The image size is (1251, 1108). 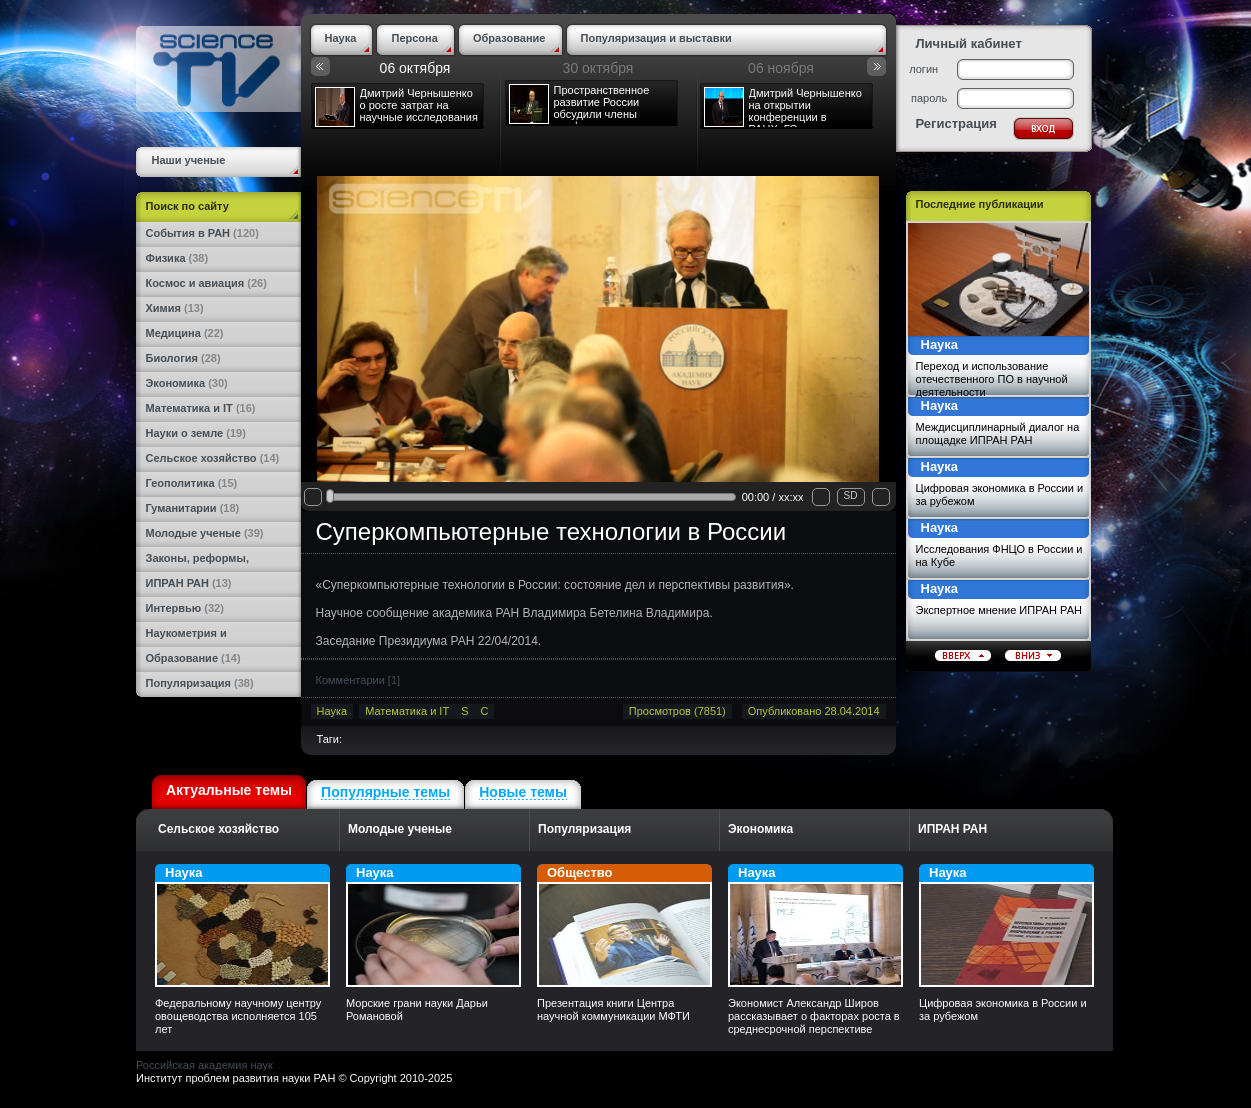 What do you see at coordinates (177, 258) in the screenshot?
I see `Физика` at bounding box center [177, 258].